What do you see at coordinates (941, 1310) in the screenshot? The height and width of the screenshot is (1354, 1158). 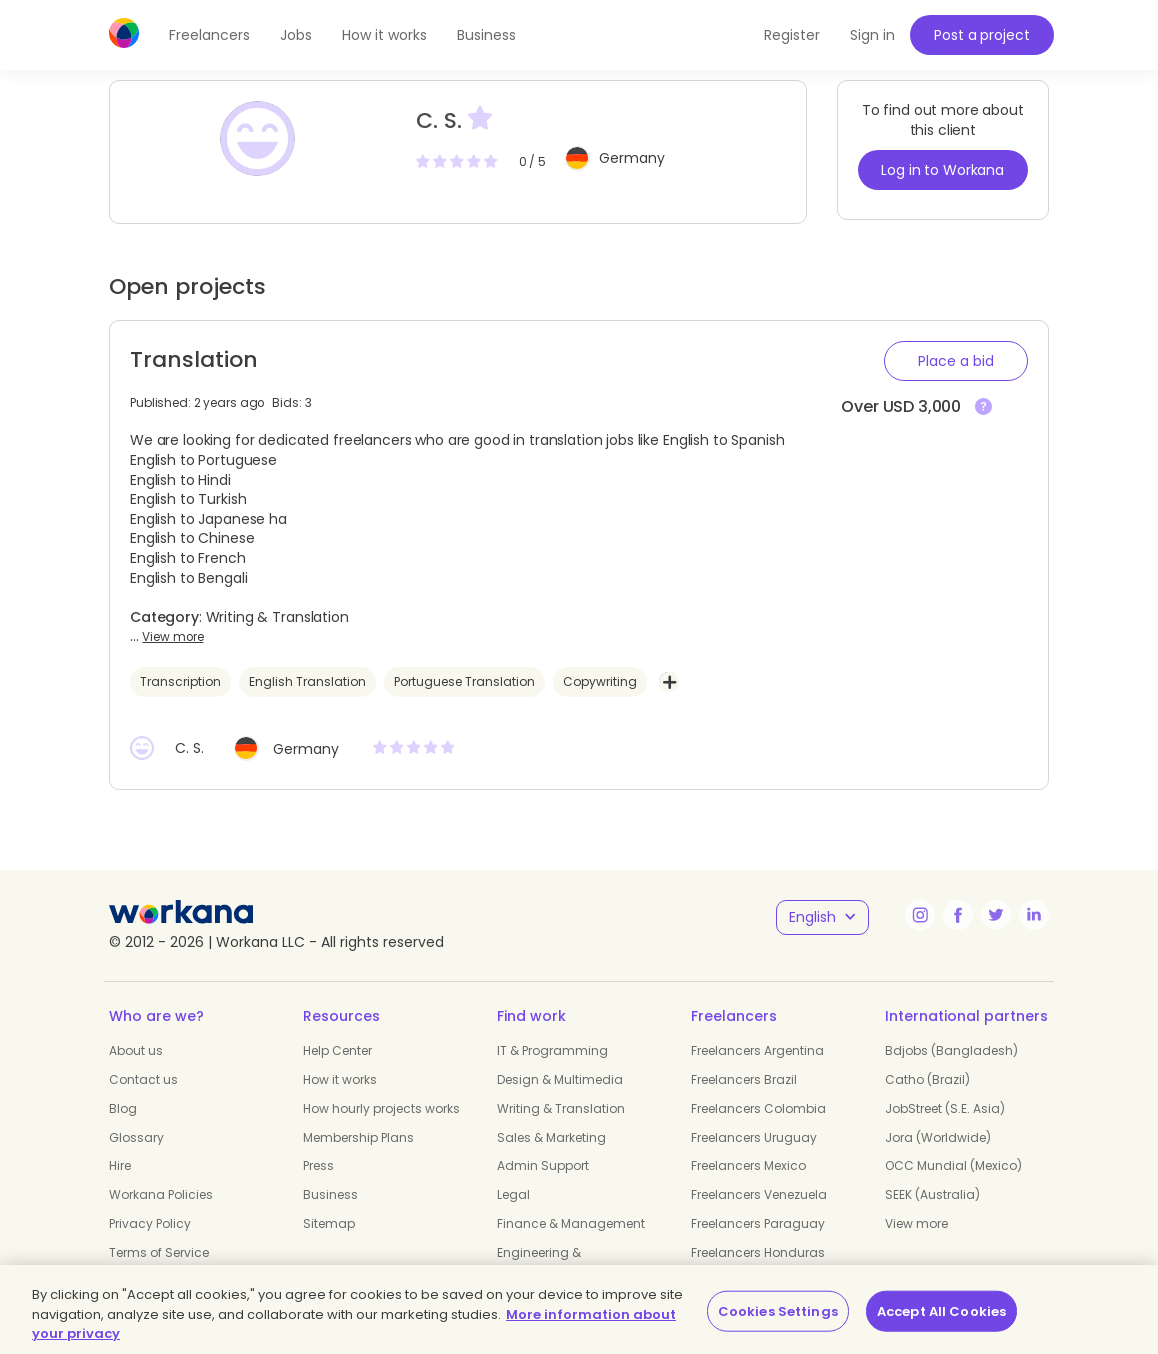 I see `Accept All Cookies` at bounding box center [941, 1310].